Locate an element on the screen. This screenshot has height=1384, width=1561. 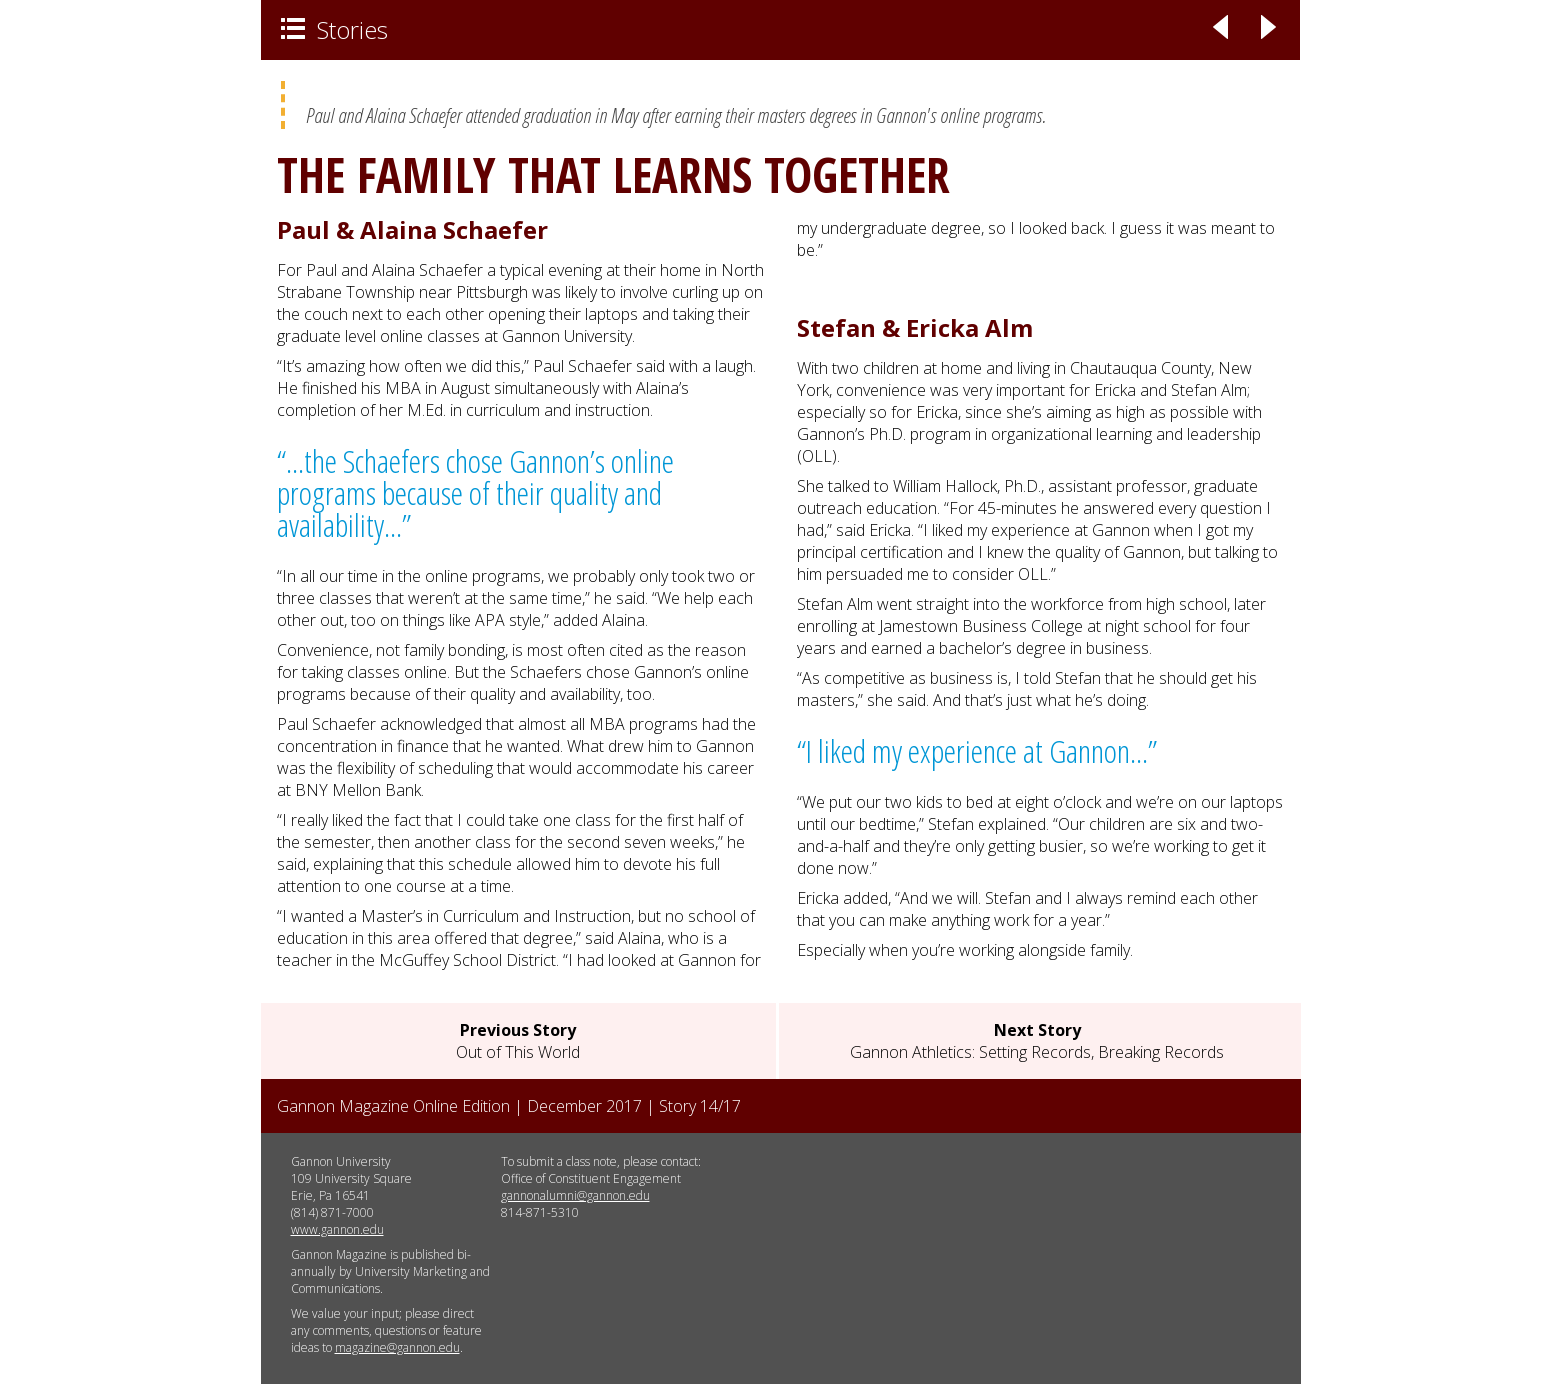
Gannon Athletics: Setting Records, Breaking Records is located at coordinates (1037, 1041).